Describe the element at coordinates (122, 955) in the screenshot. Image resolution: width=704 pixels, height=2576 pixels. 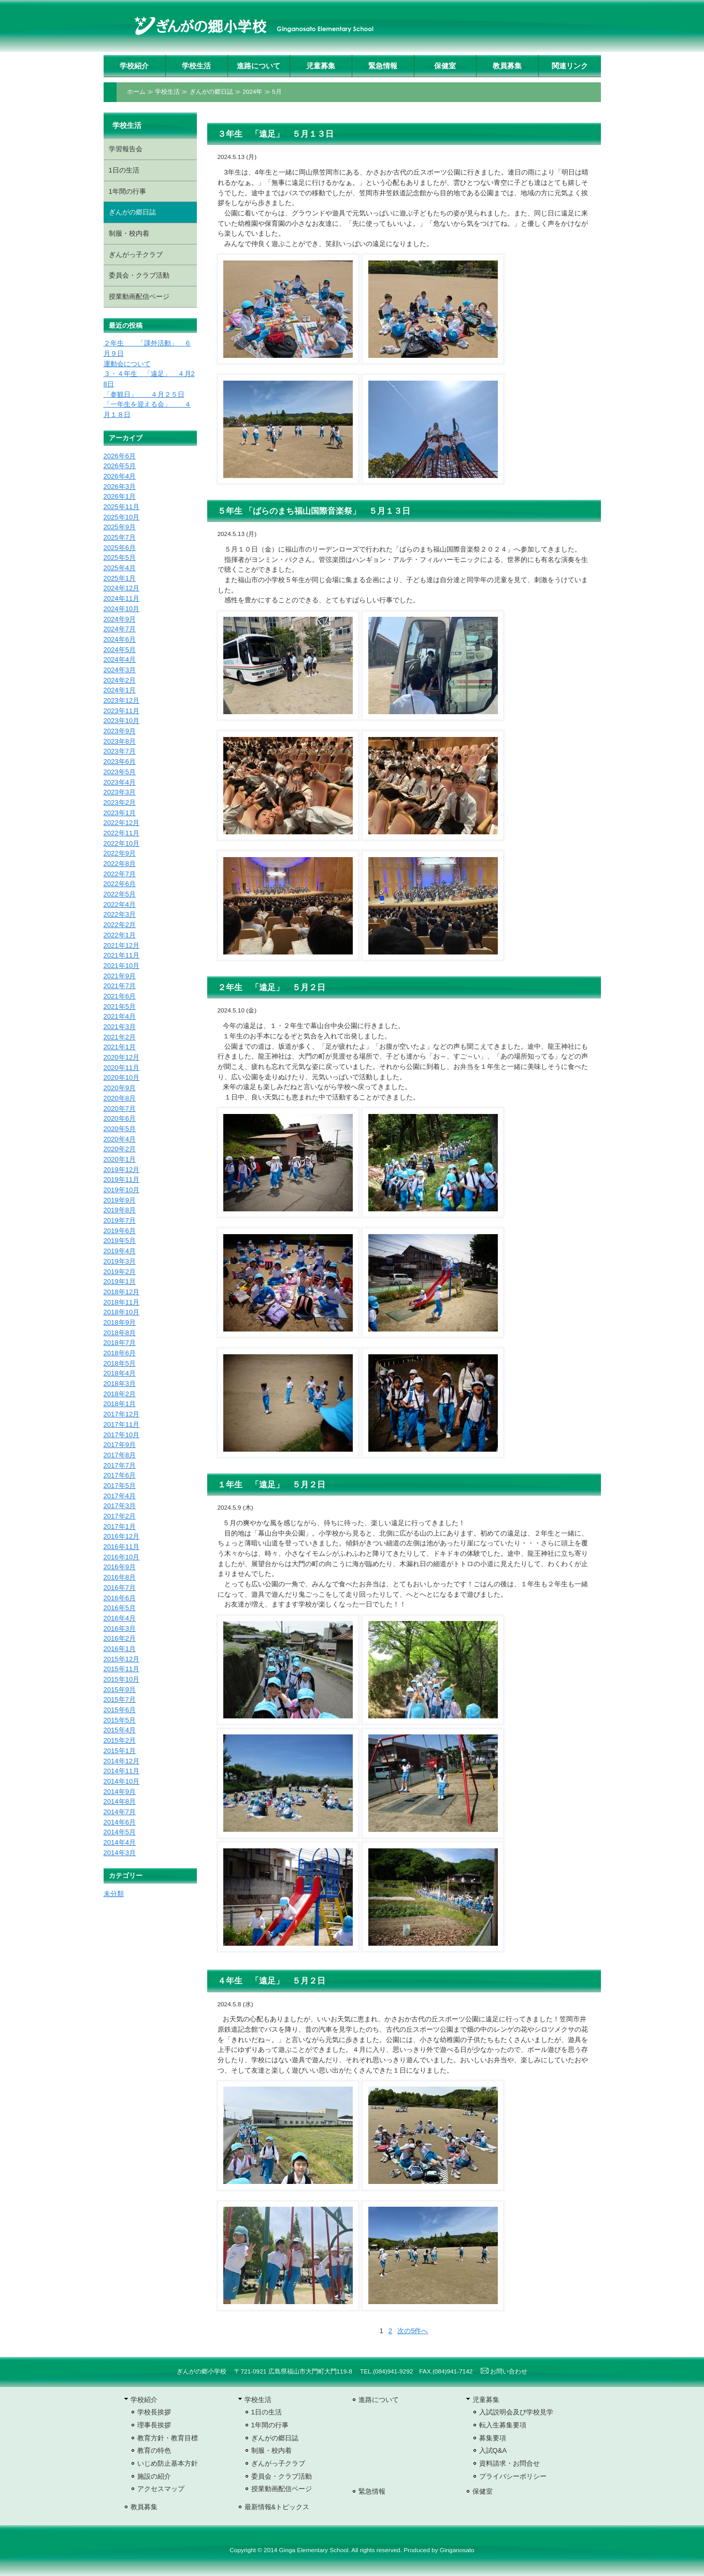
I see `2021年11月` at that location.